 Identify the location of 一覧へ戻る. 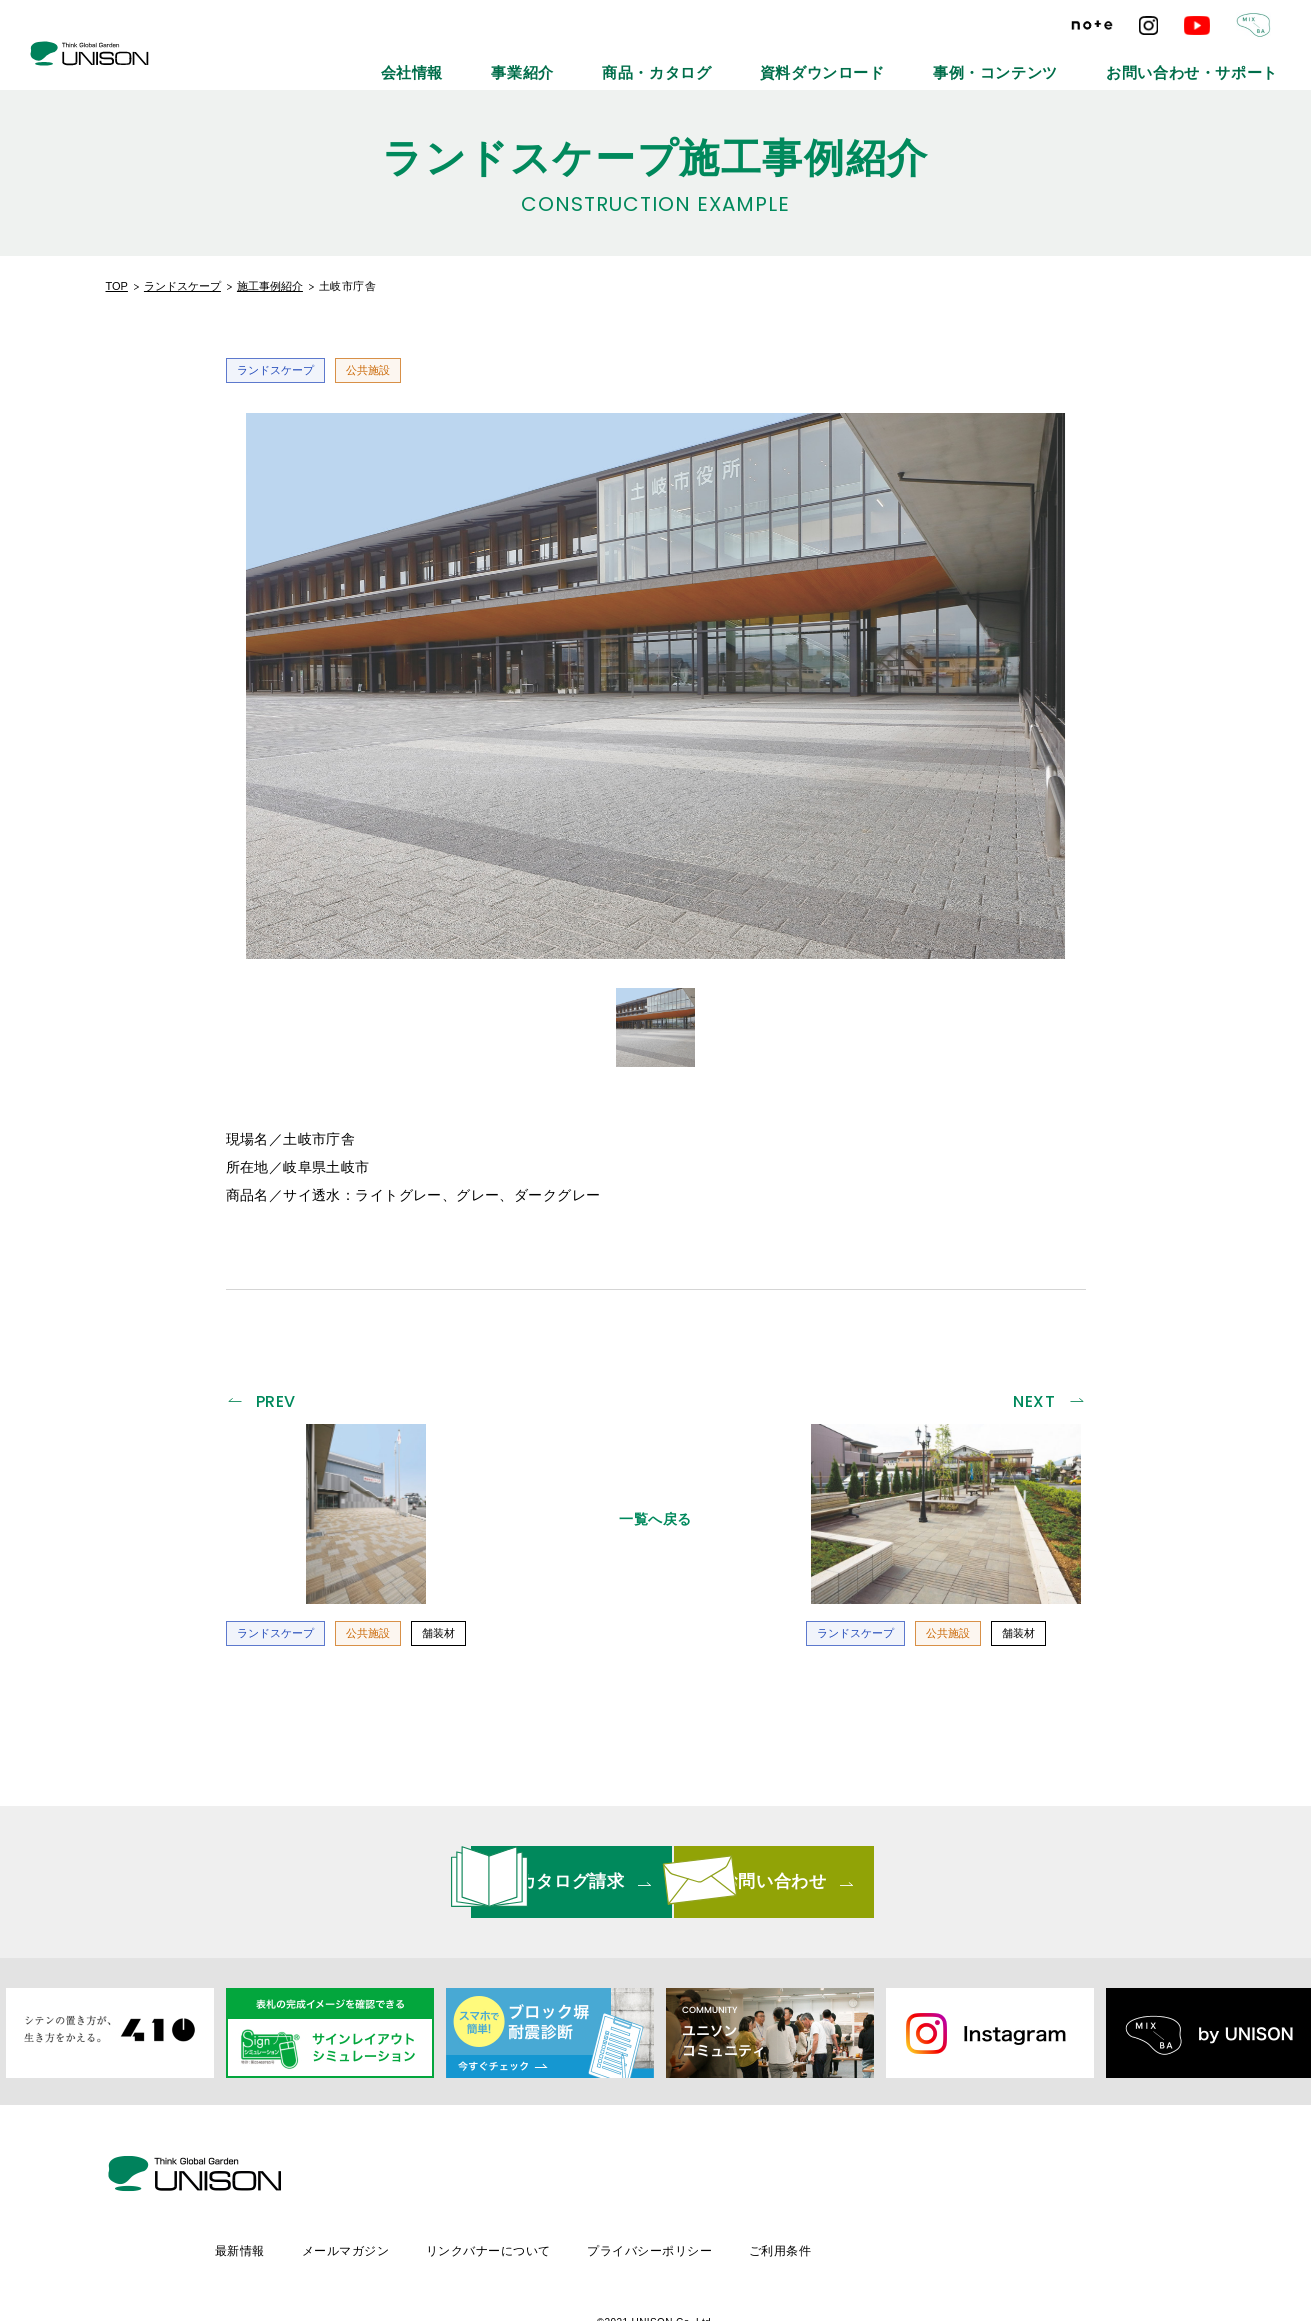
(655, 1512).